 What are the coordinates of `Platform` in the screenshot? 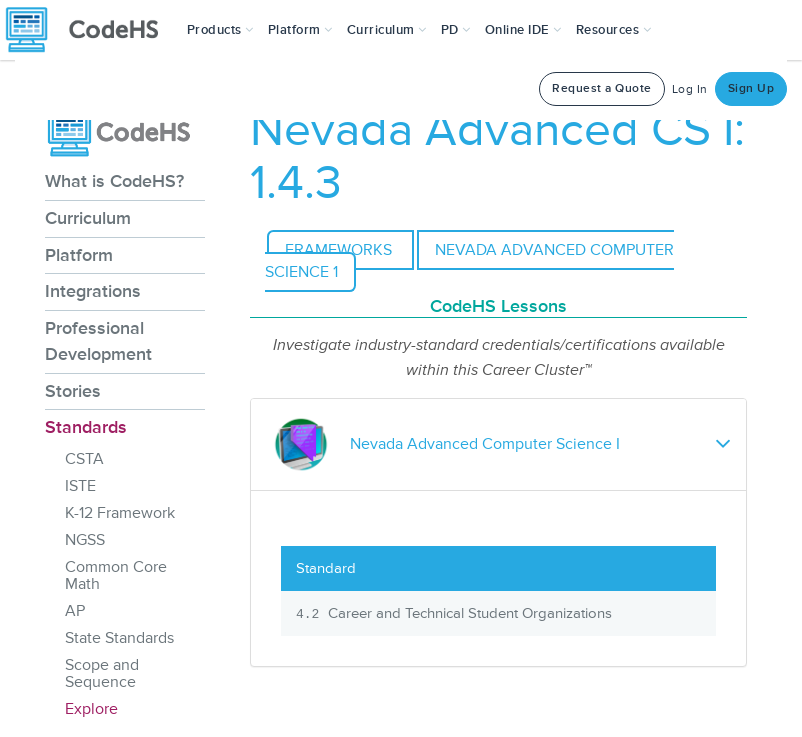 It's located at (79, 255).